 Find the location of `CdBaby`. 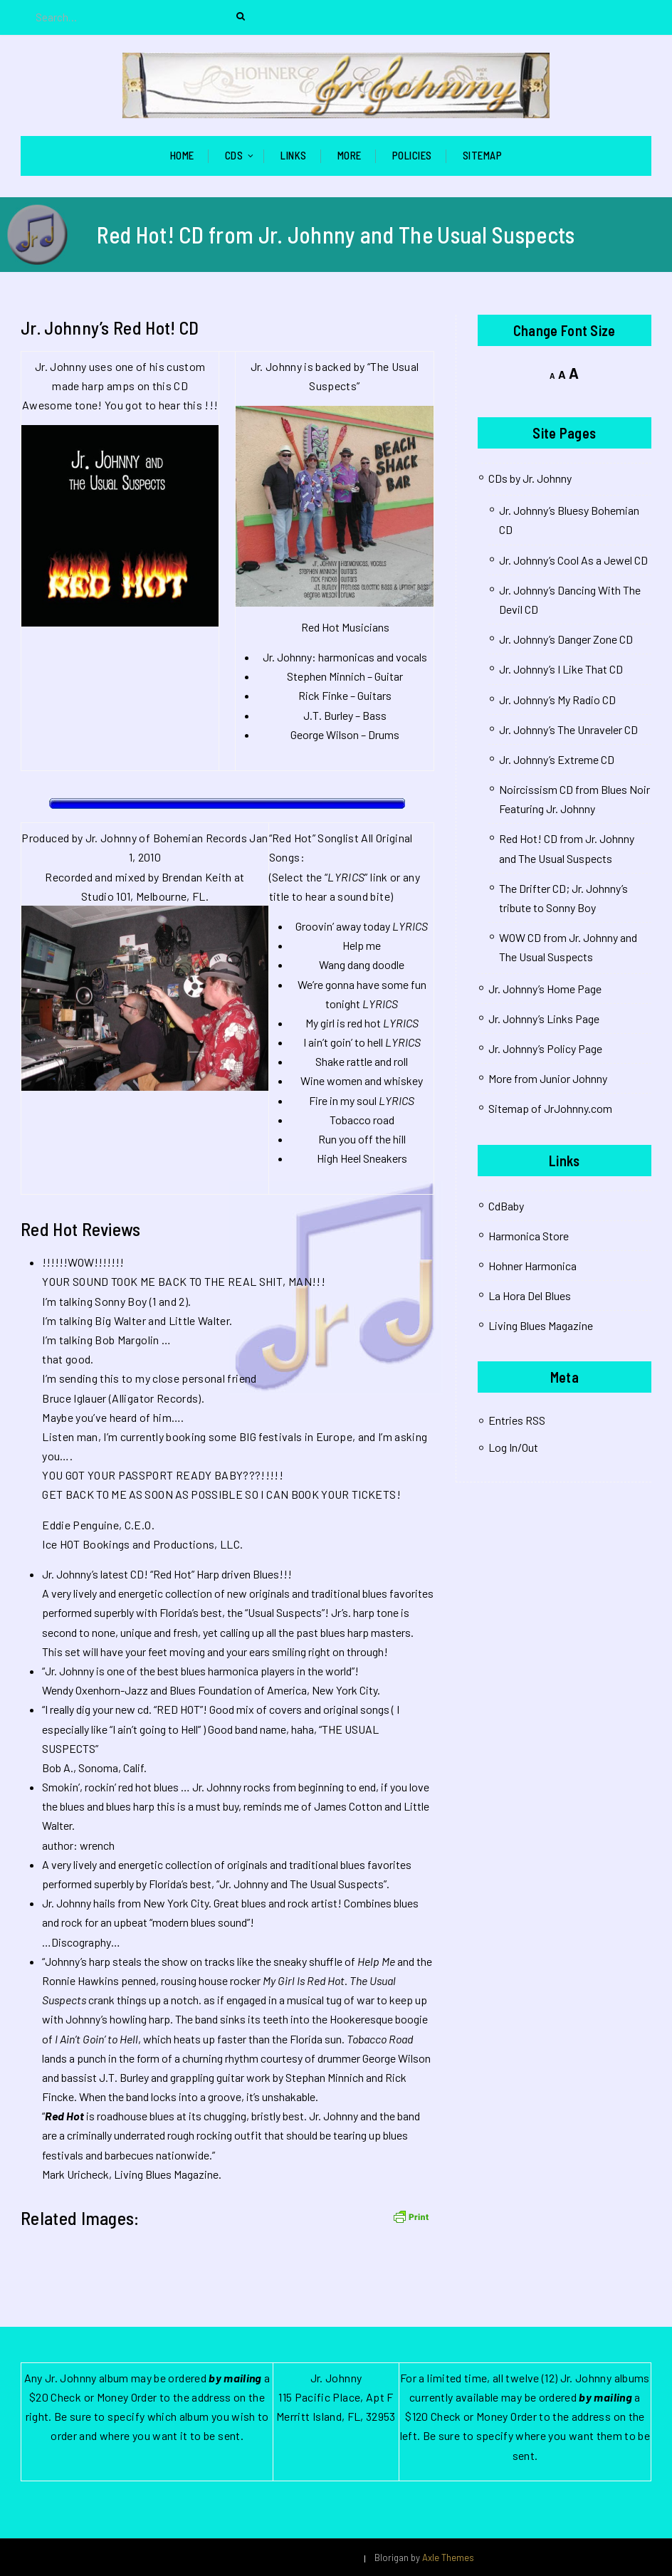

CdBaby is located at coordinates (506, 1206).